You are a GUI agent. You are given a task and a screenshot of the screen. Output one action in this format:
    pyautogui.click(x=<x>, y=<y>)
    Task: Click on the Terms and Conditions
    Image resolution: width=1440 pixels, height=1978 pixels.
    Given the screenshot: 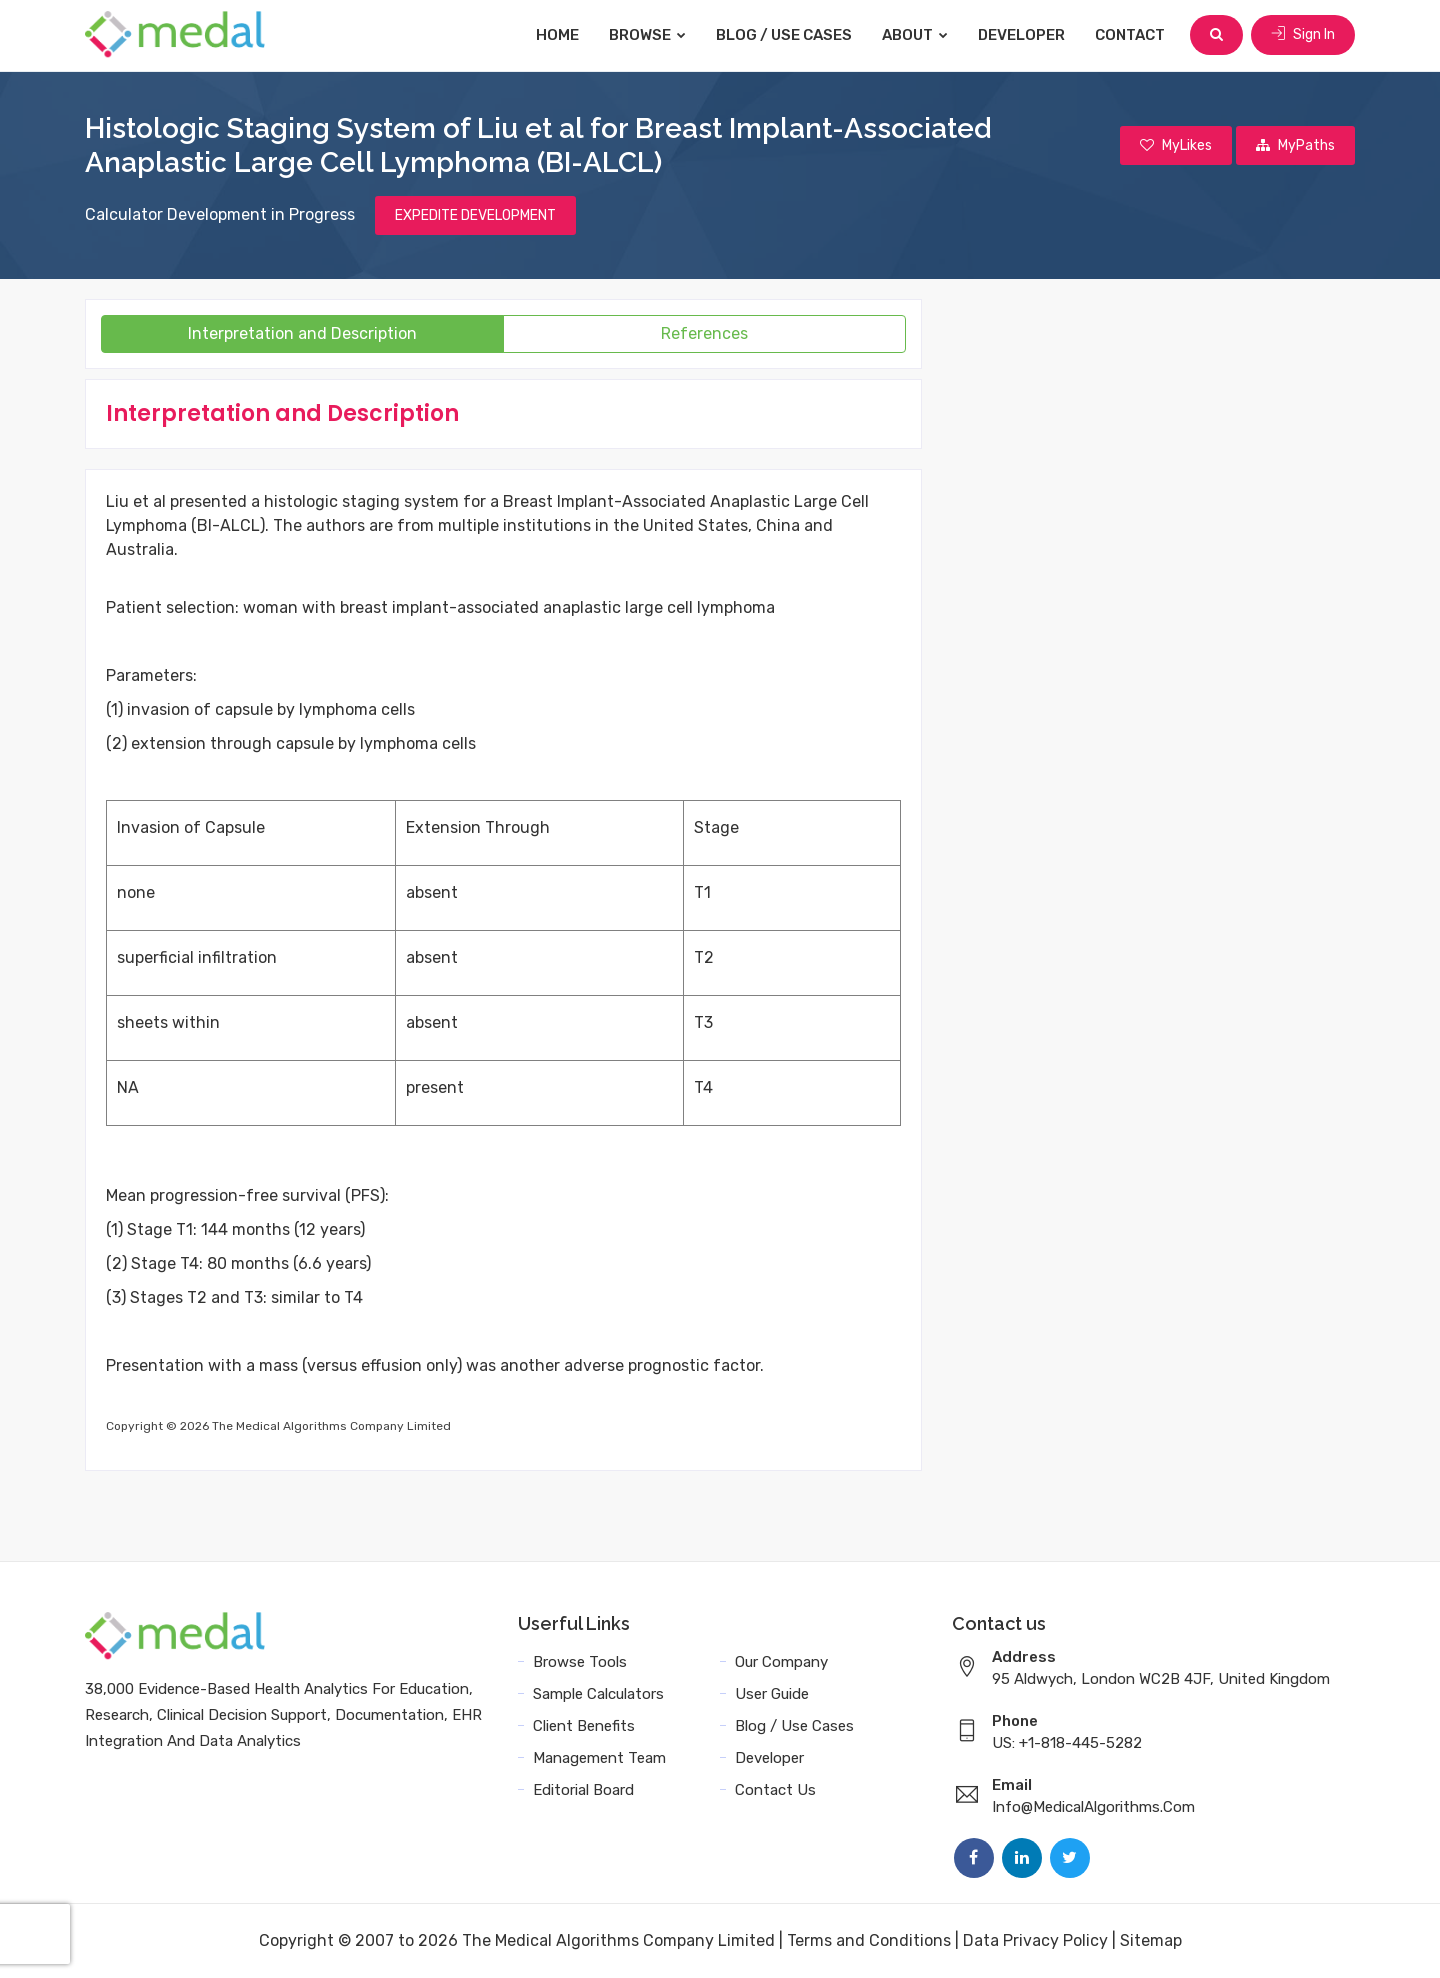 What is the action you would take?
    pyautogui.click(x=869, y=1940)
    